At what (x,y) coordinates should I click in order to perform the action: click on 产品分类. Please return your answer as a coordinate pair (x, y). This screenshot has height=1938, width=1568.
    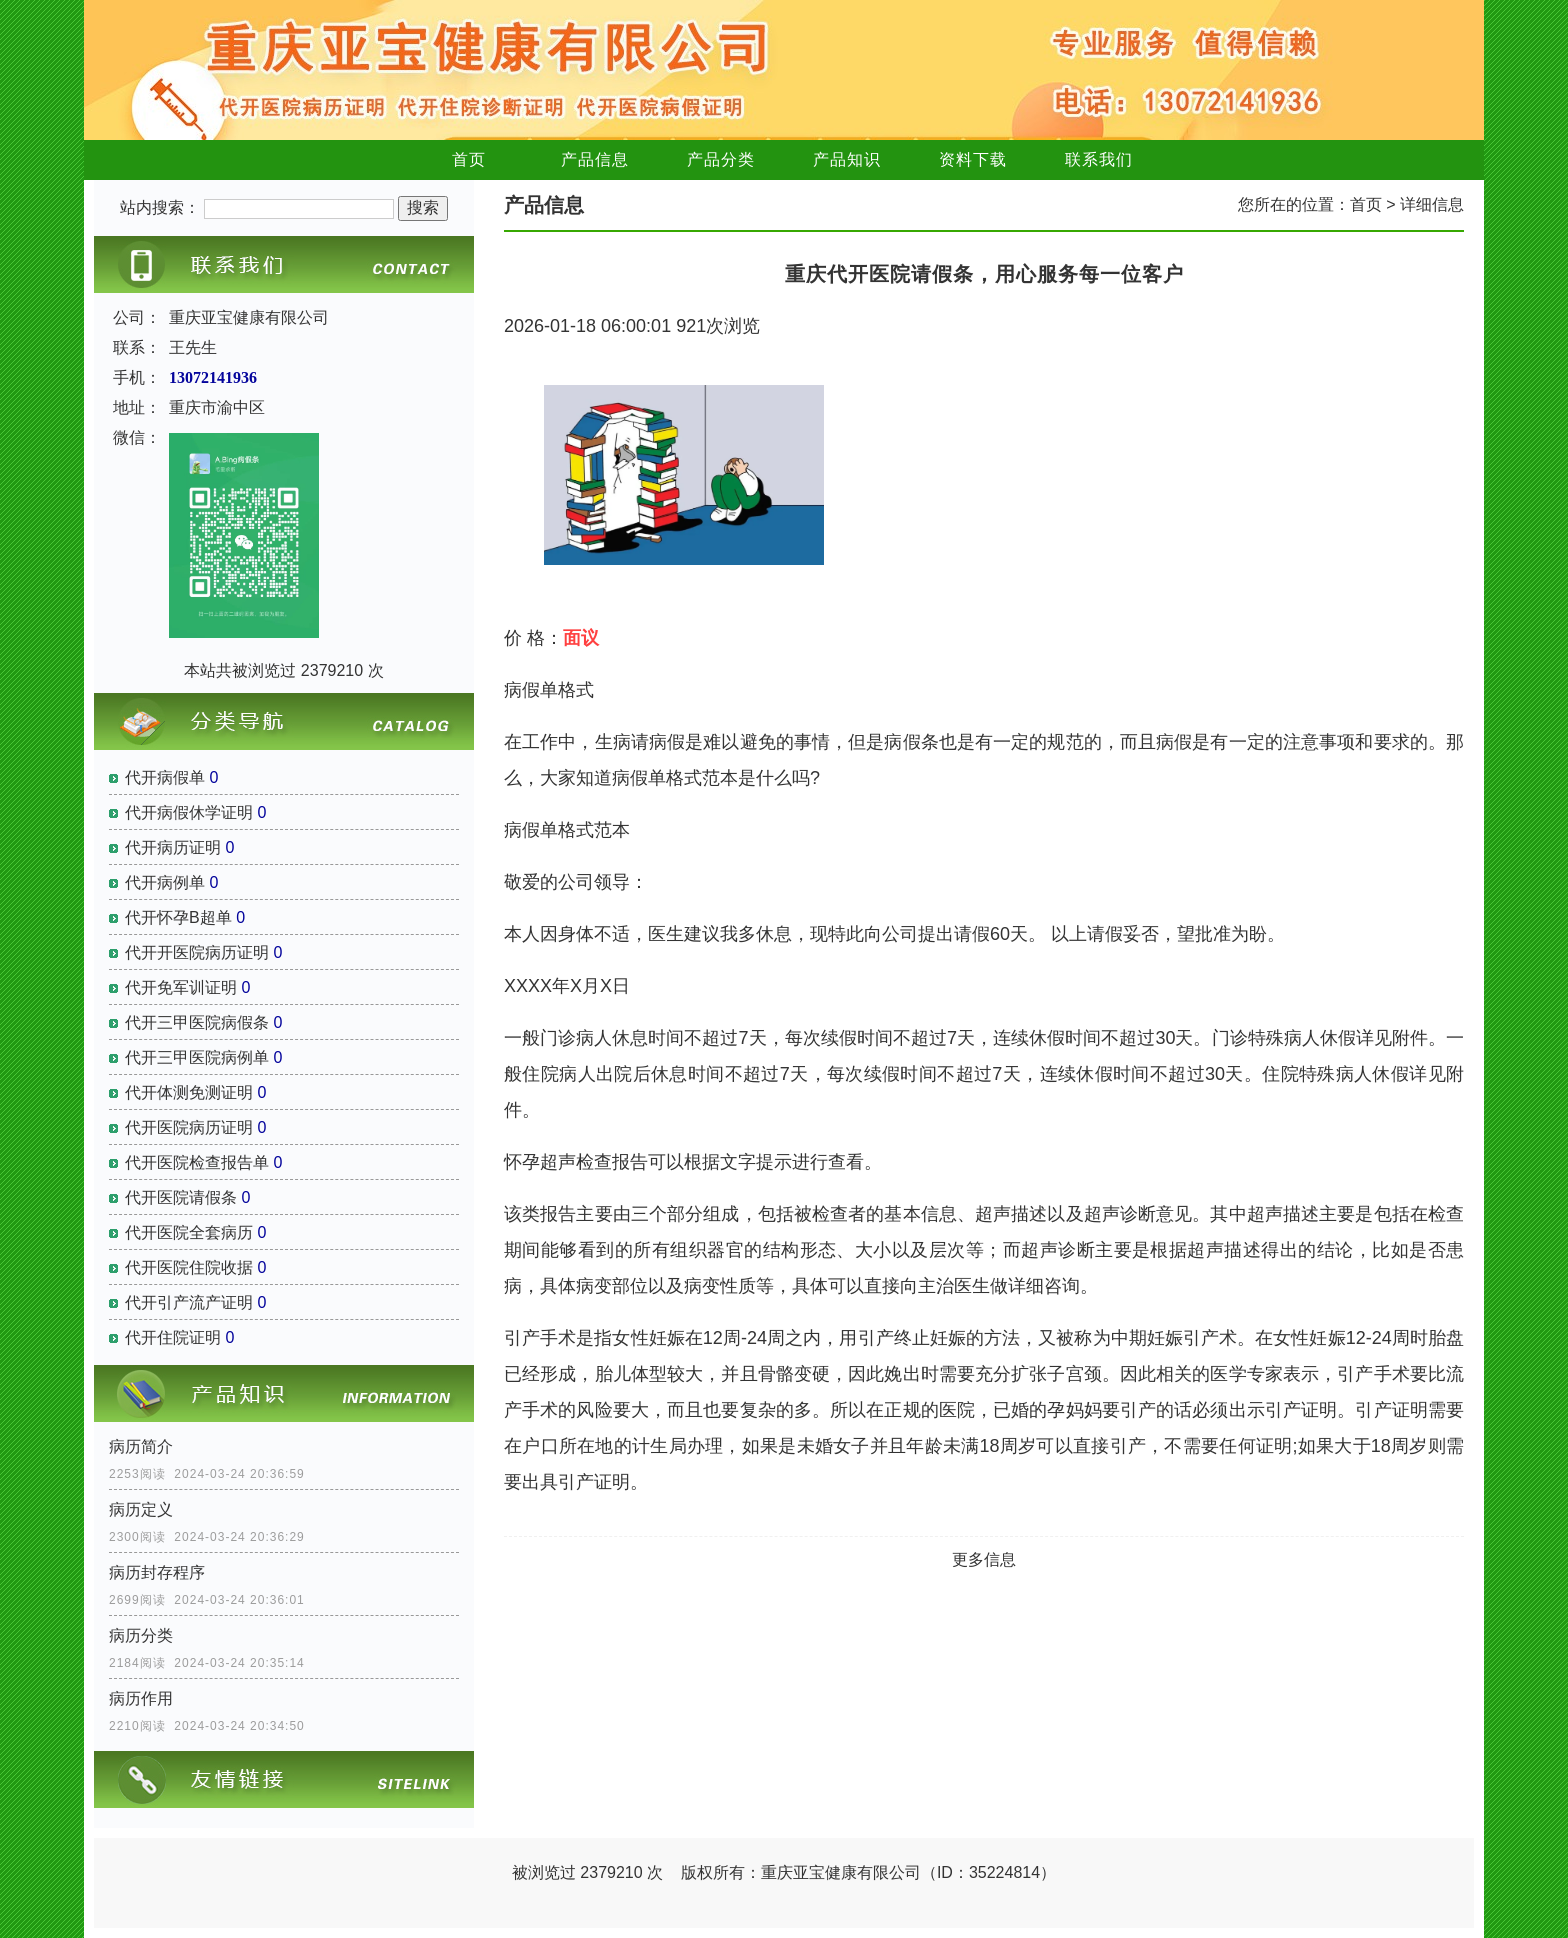
    Looking at the image, I should click on (721, 159).